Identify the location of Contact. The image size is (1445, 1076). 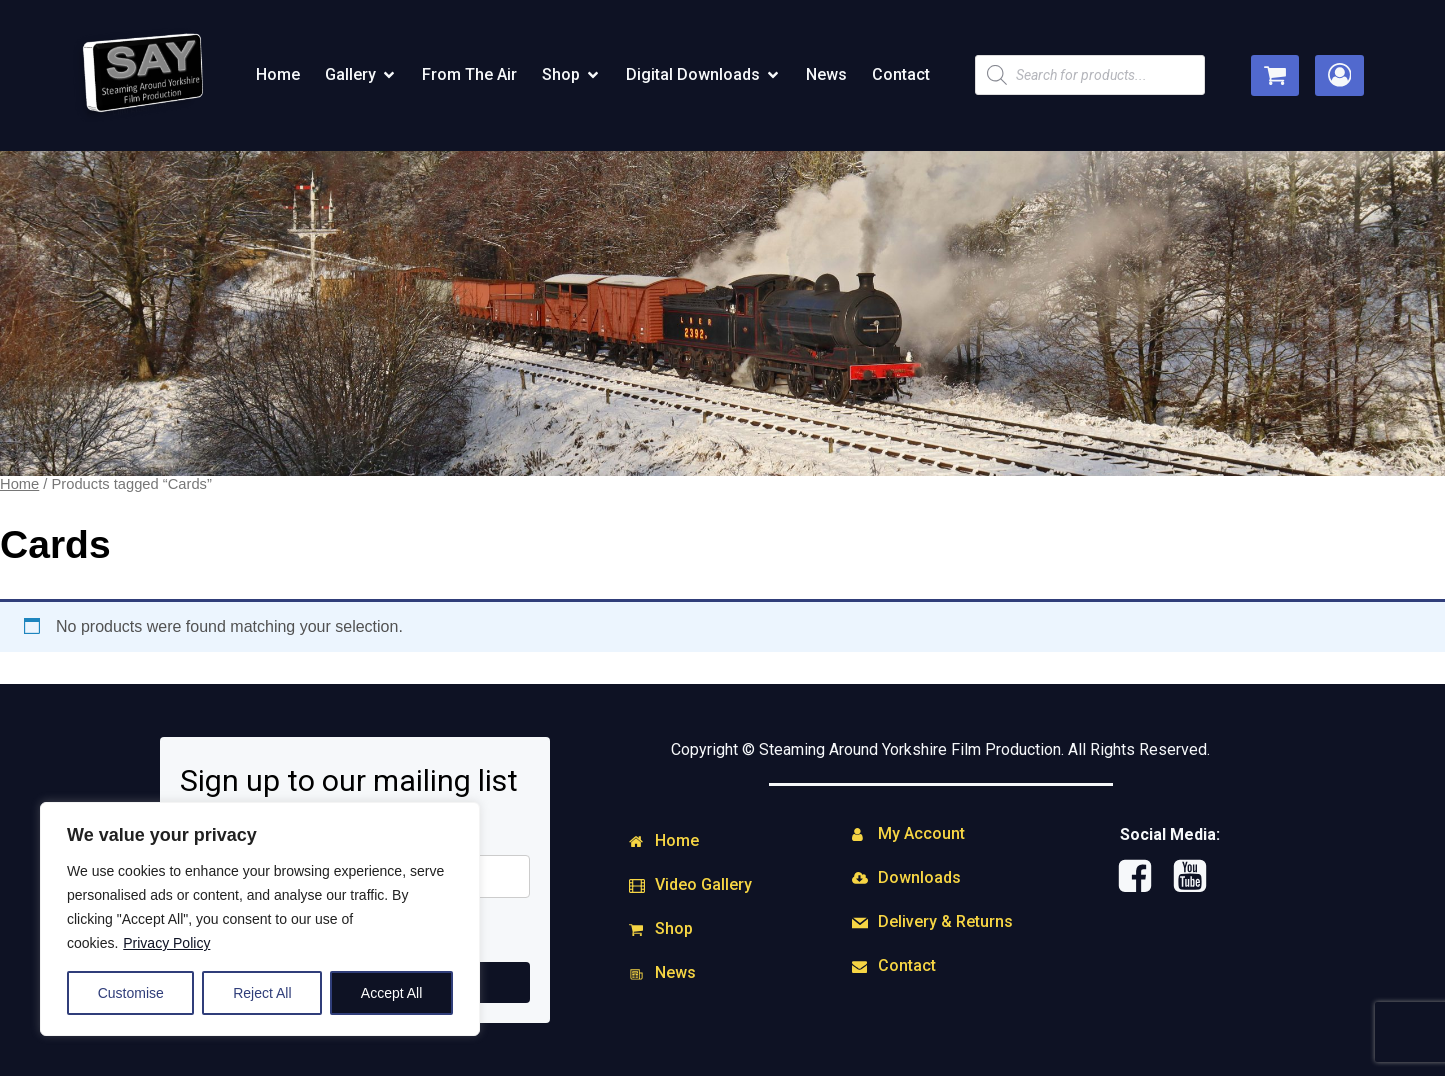
(901, 74).